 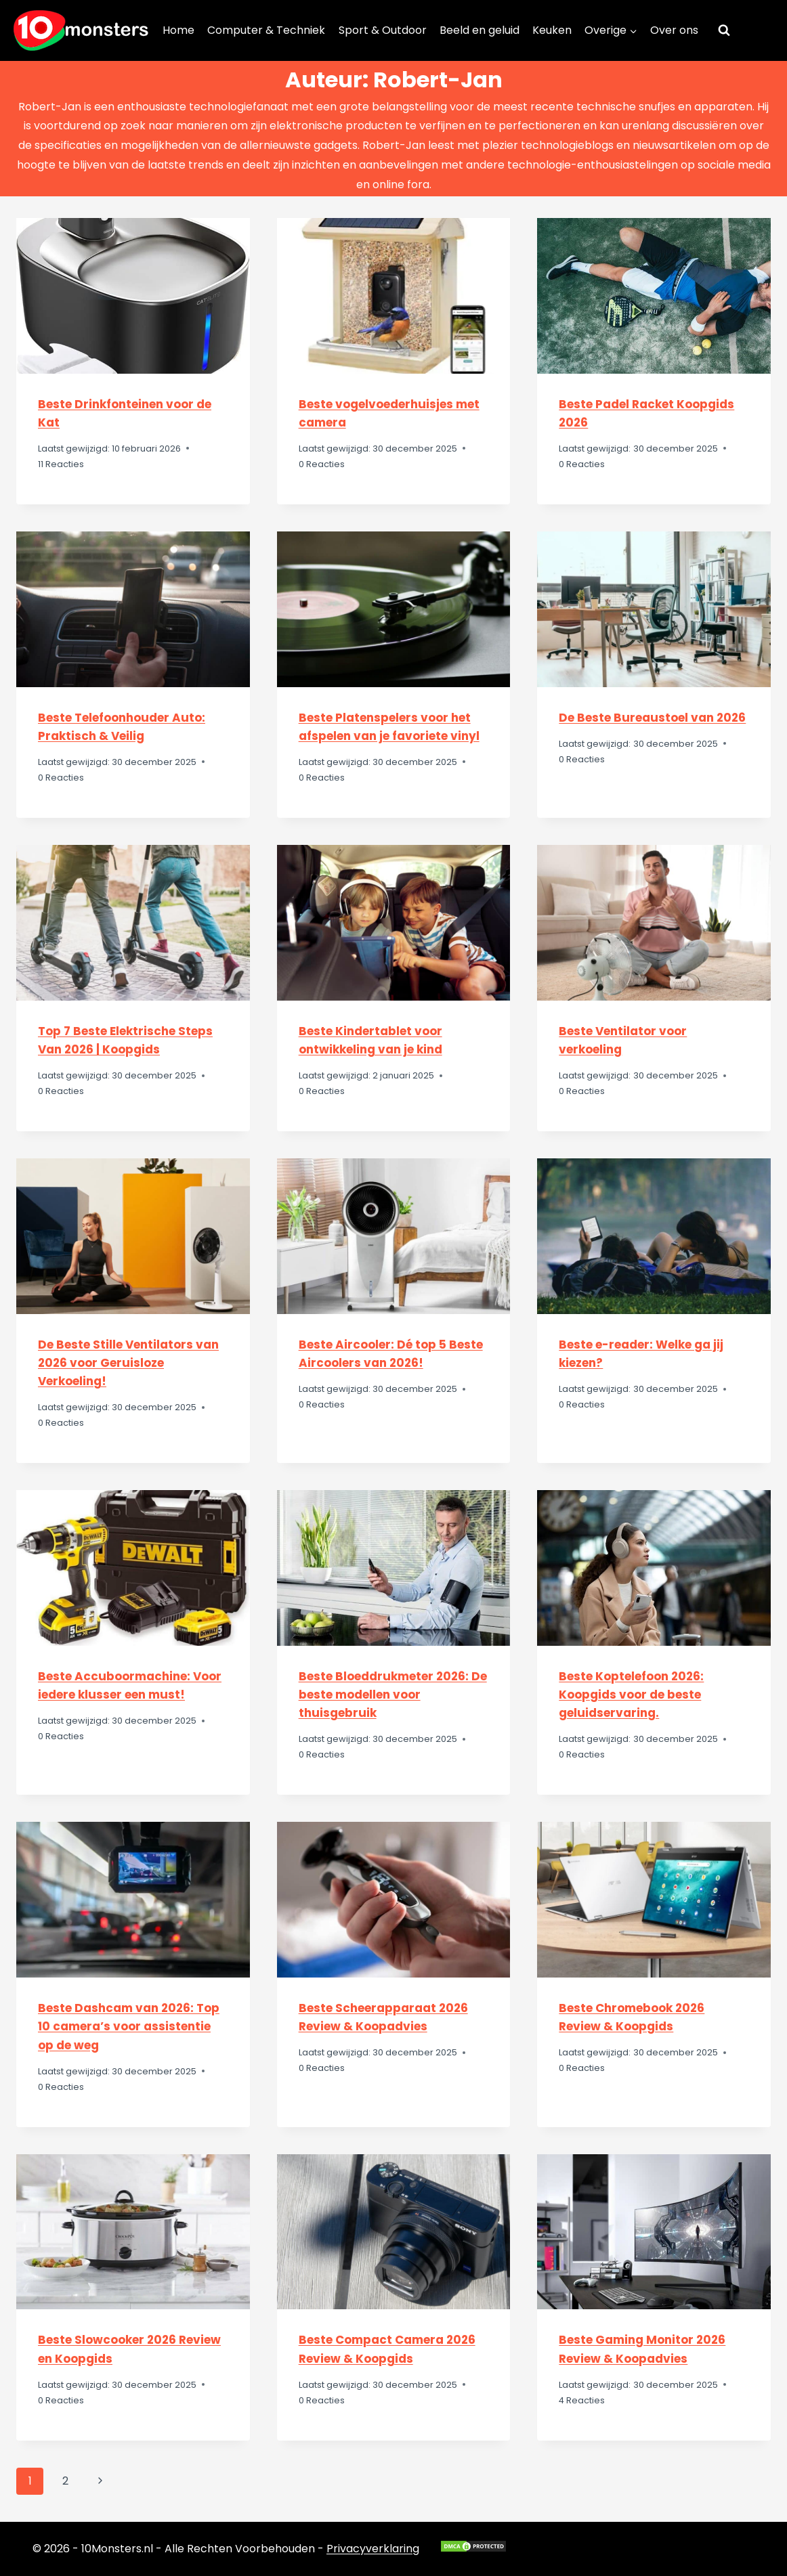 What do you see at coordinates (133, 296) in the screenshot?
I see `[presentation]` at bounding box center [133, 296].